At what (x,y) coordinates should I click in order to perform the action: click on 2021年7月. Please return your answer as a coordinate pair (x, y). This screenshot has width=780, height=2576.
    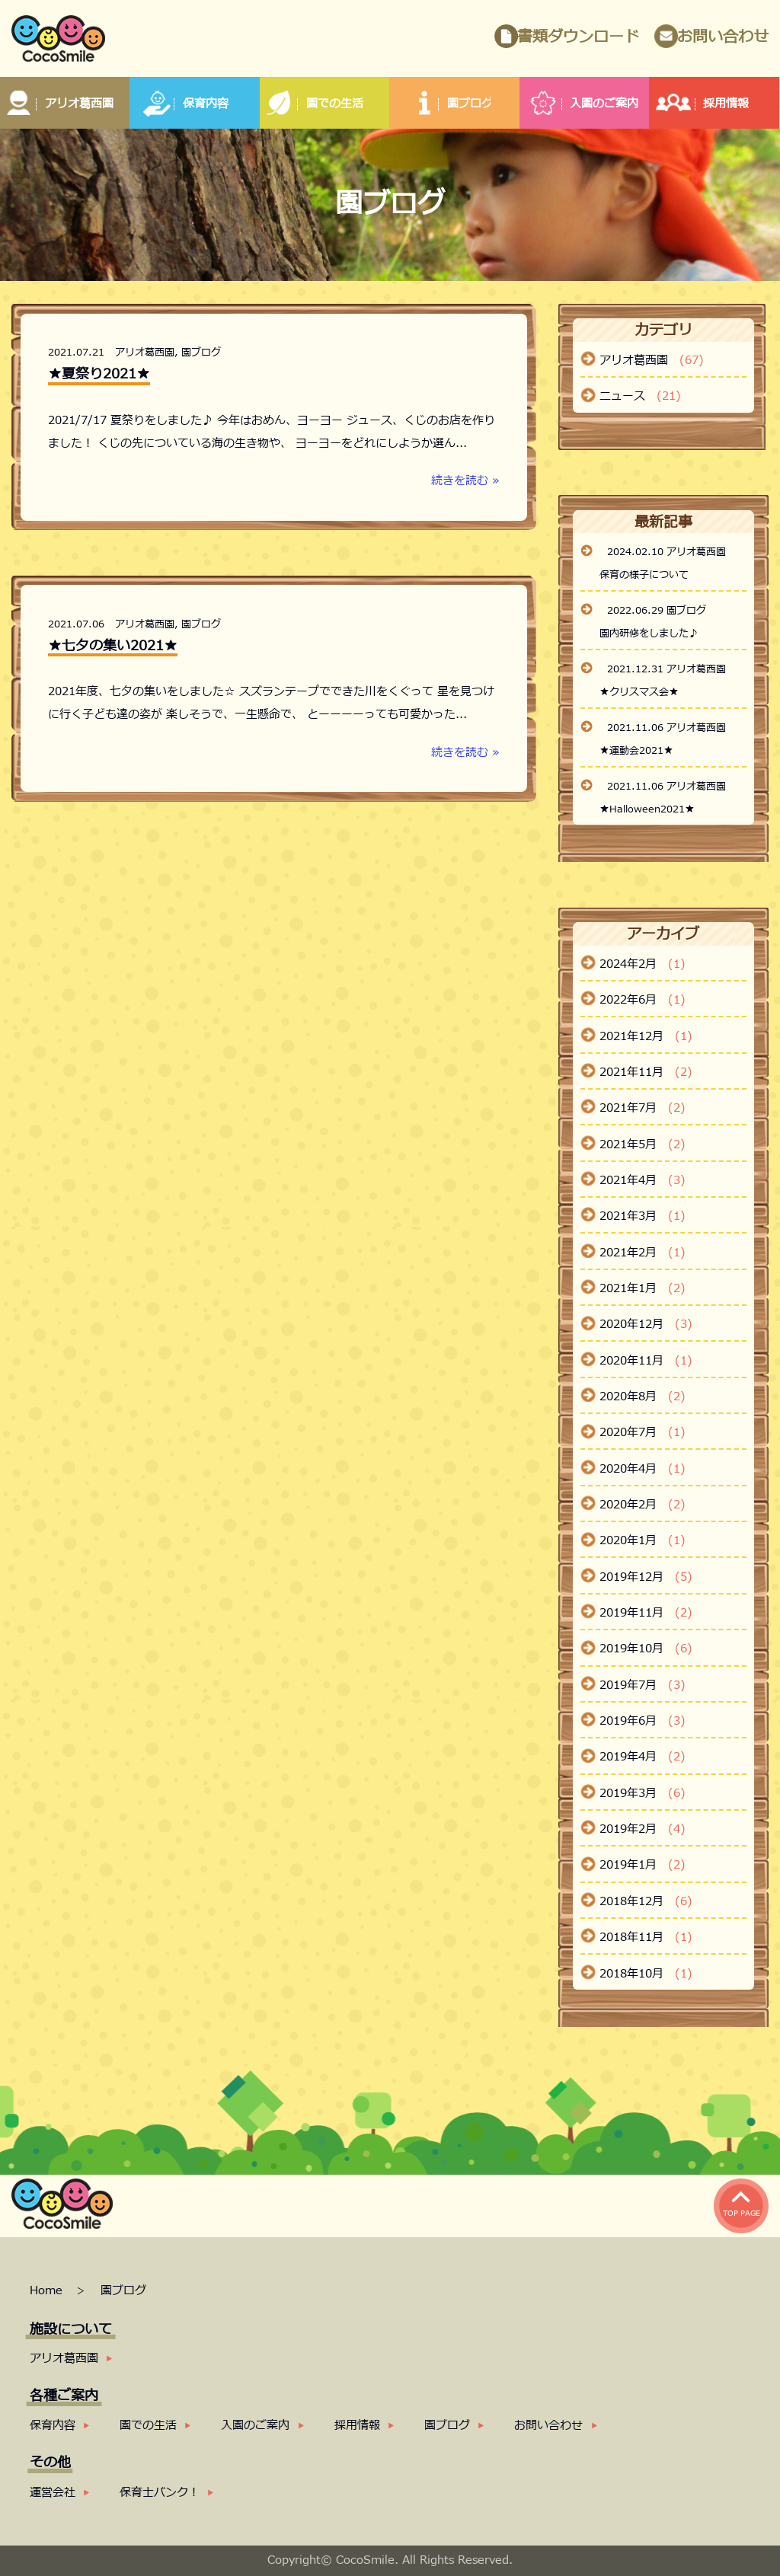
    Looking at the image, I should click on (642, 1108).